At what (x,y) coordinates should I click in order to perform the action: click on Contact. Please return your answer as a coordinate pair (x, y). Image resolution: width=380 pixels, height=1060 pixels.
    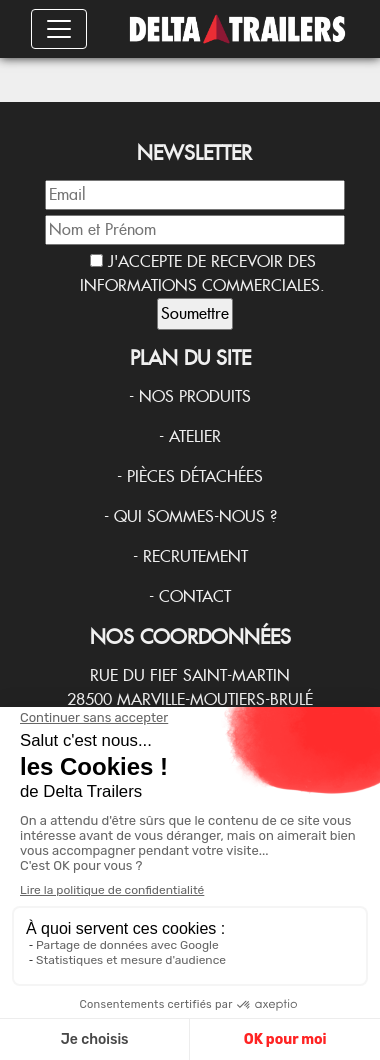
    Looking at the image, I should click on (195, 596).